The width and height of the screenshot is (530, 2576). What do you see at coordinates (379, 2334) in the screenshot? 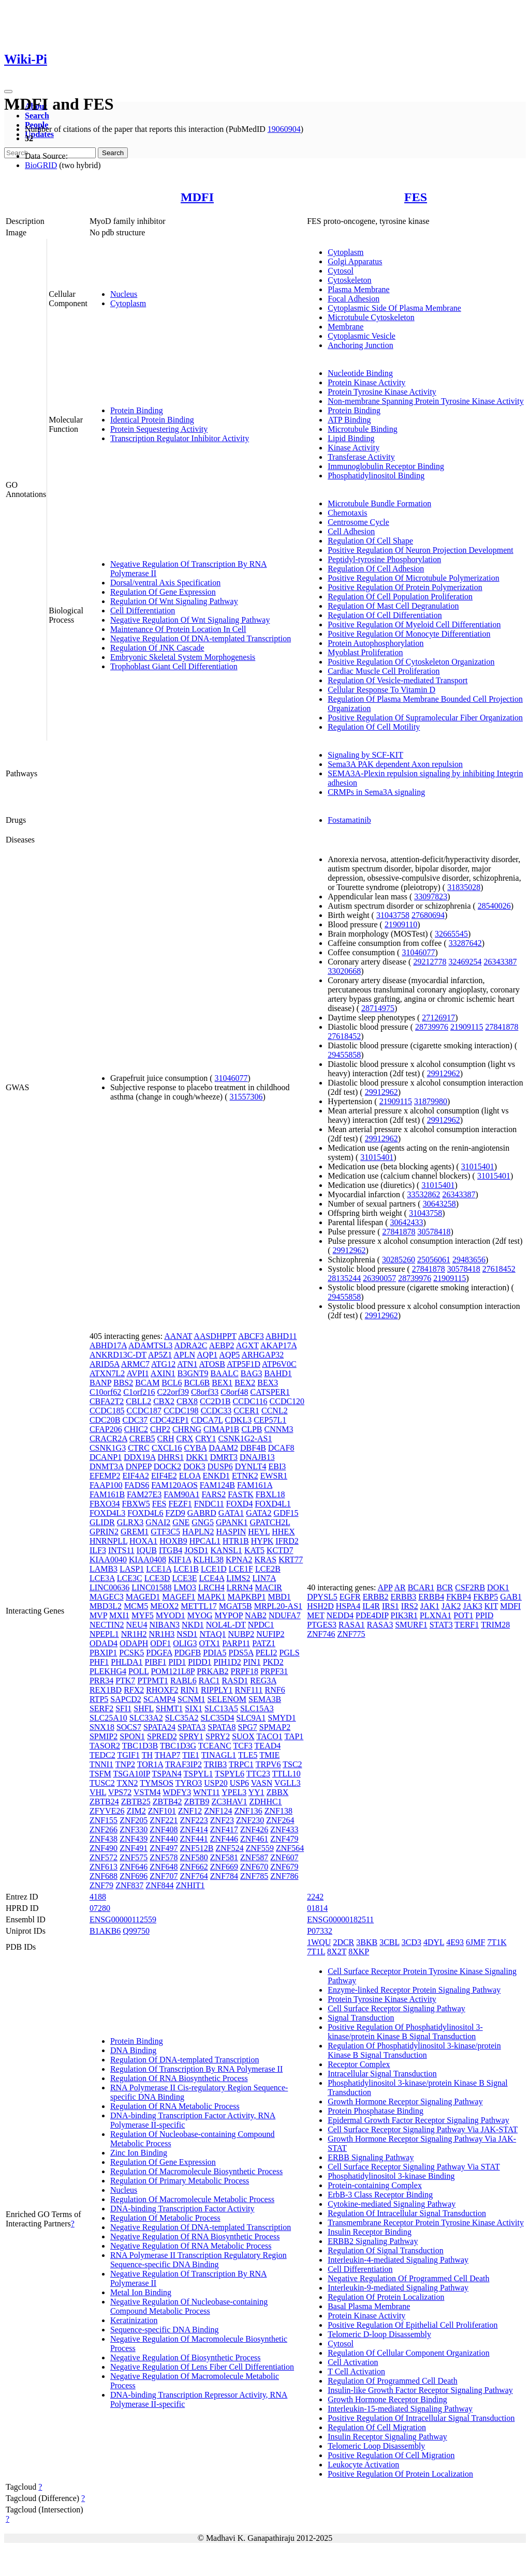
I see `Telomeric D-loop Disassembly` at bounding box center [379, 2334].